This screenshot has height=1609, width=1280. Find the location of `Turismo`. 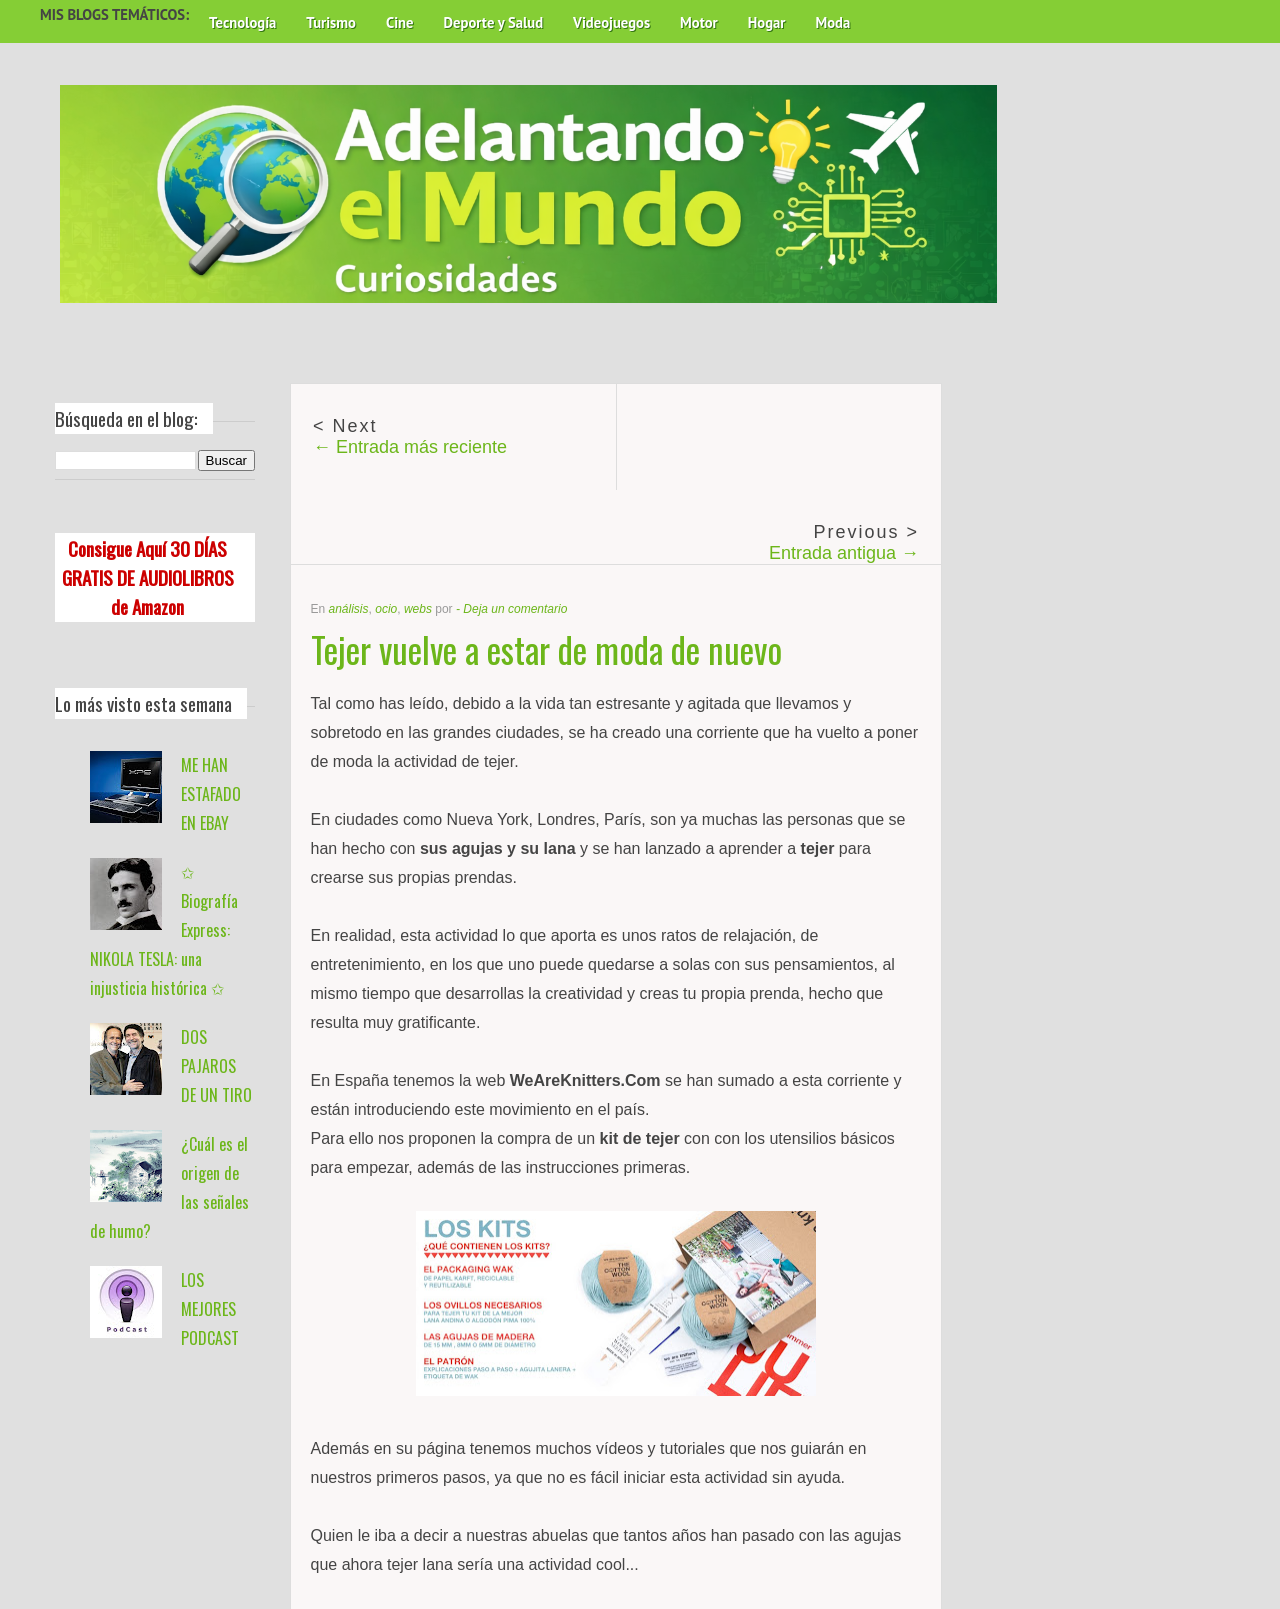

Turismo is located at coordinates (331, 22).